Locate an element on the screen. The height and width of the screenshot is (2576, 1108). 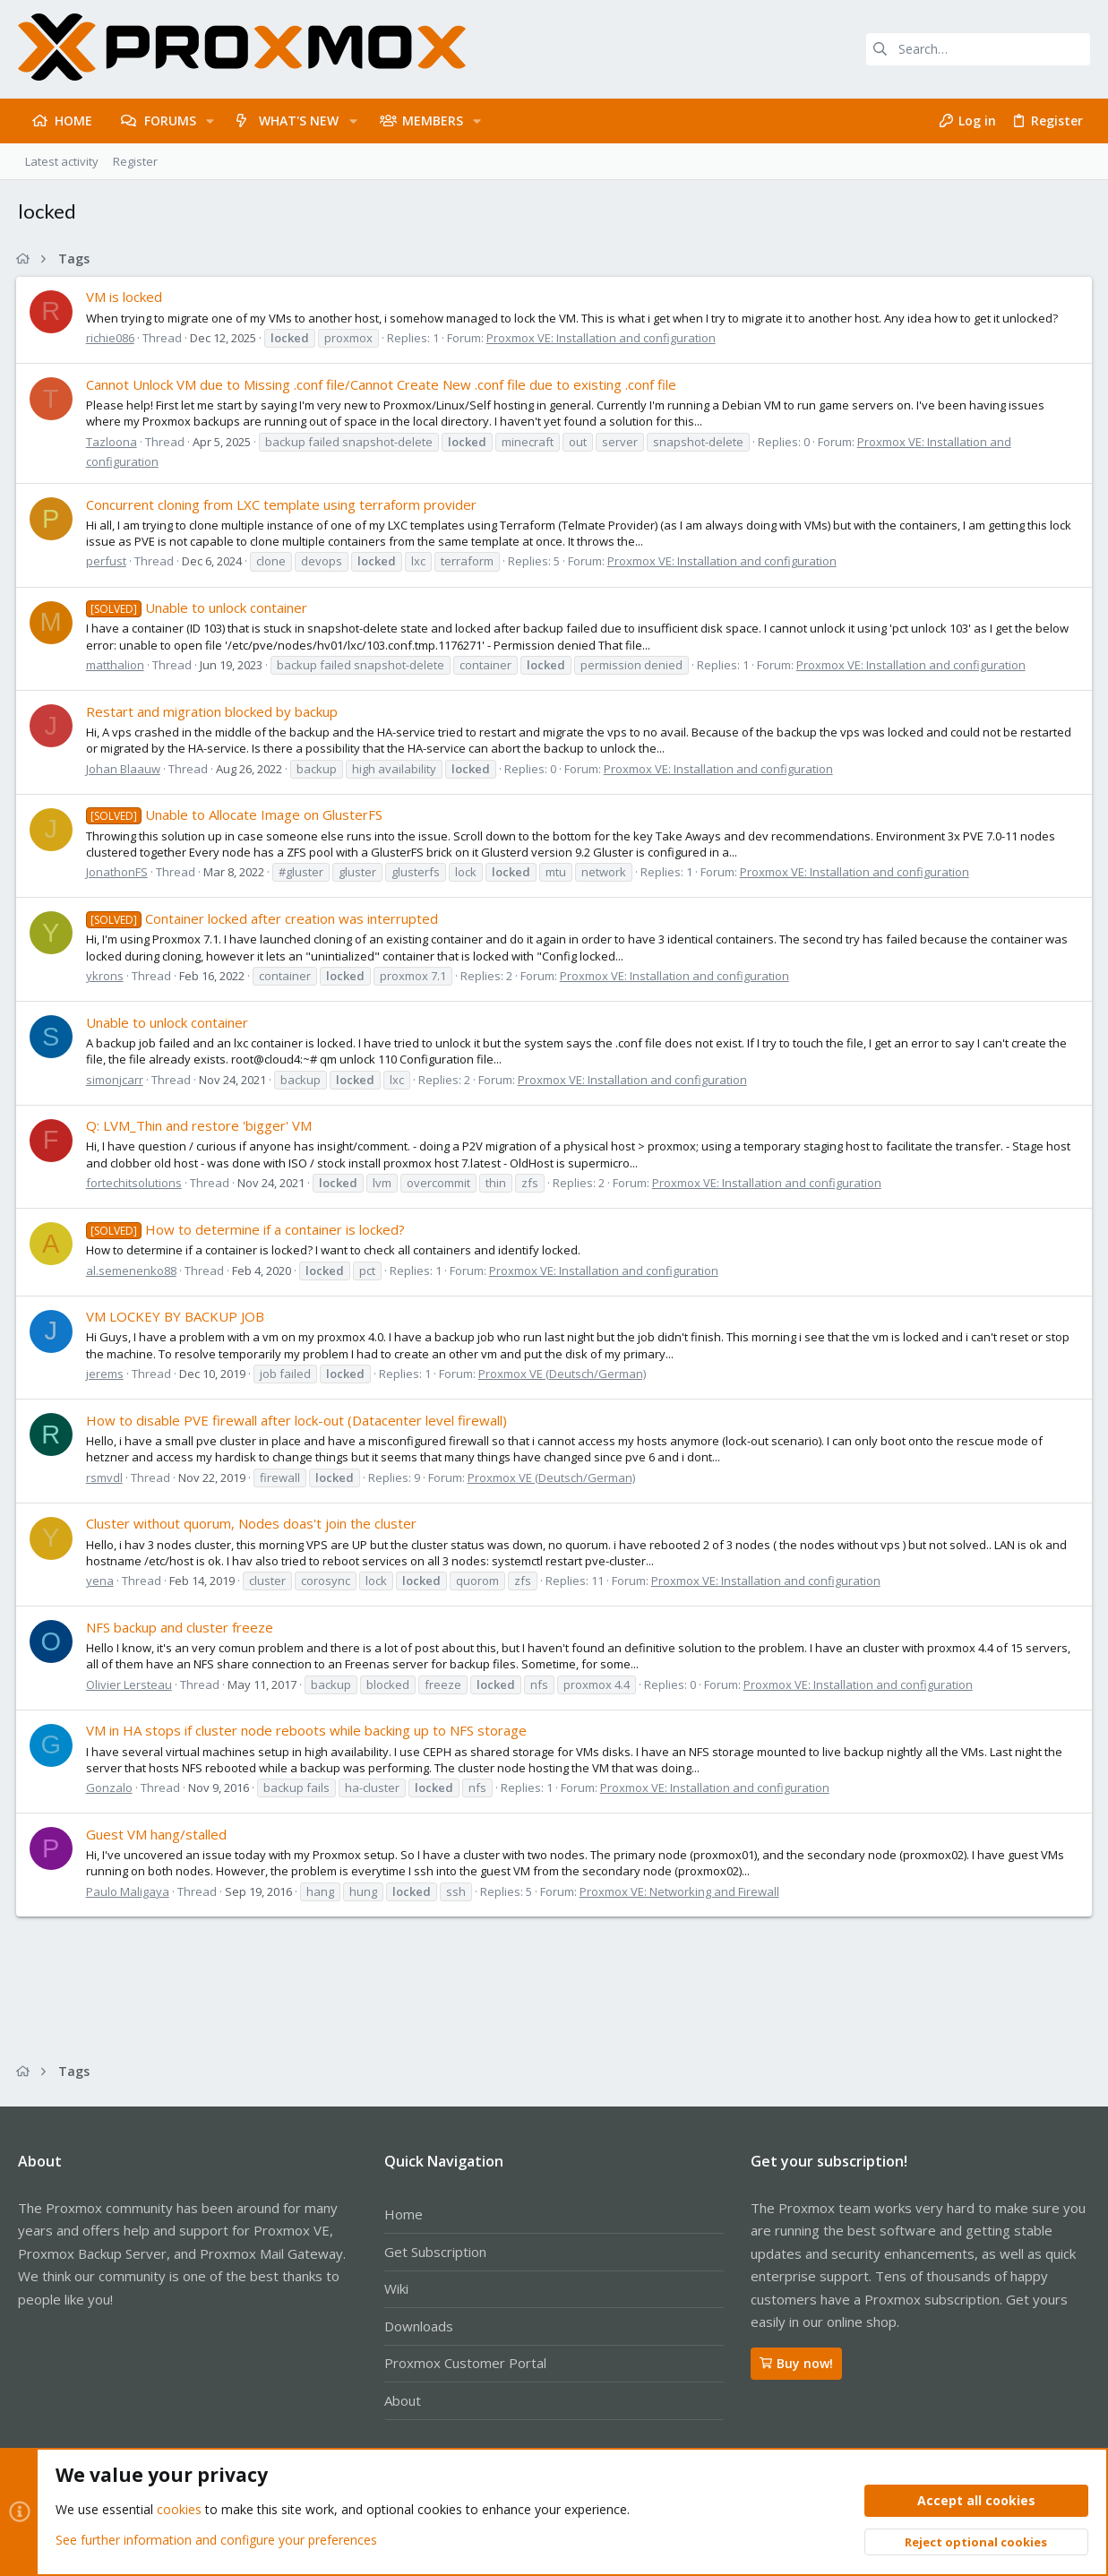
jerems is located at coordinates (106, 1374).